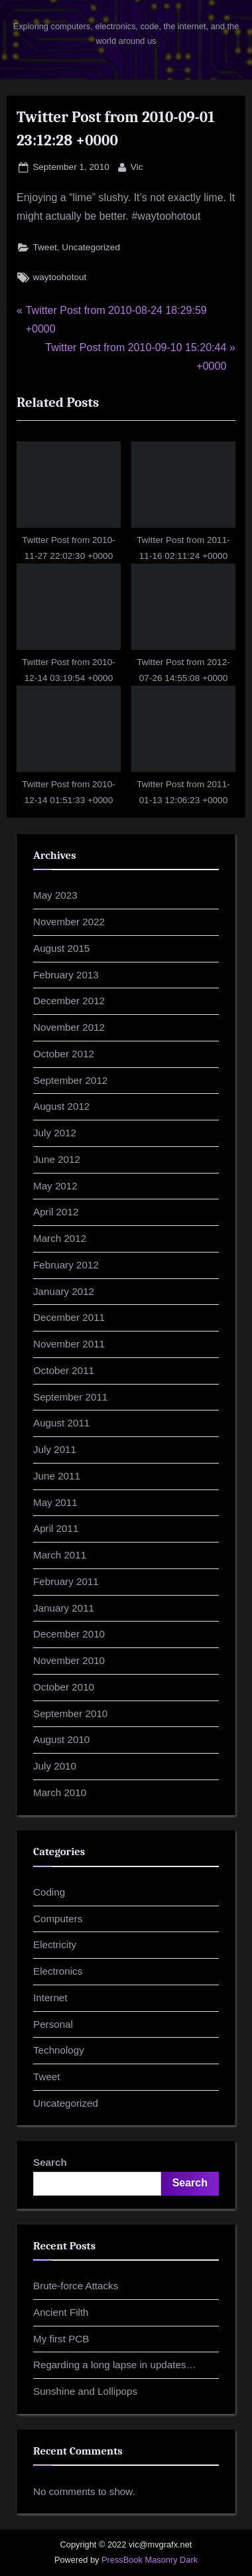 This screenshot has width=252, height=2576. I want to click on February 2013, so click(66, 974).